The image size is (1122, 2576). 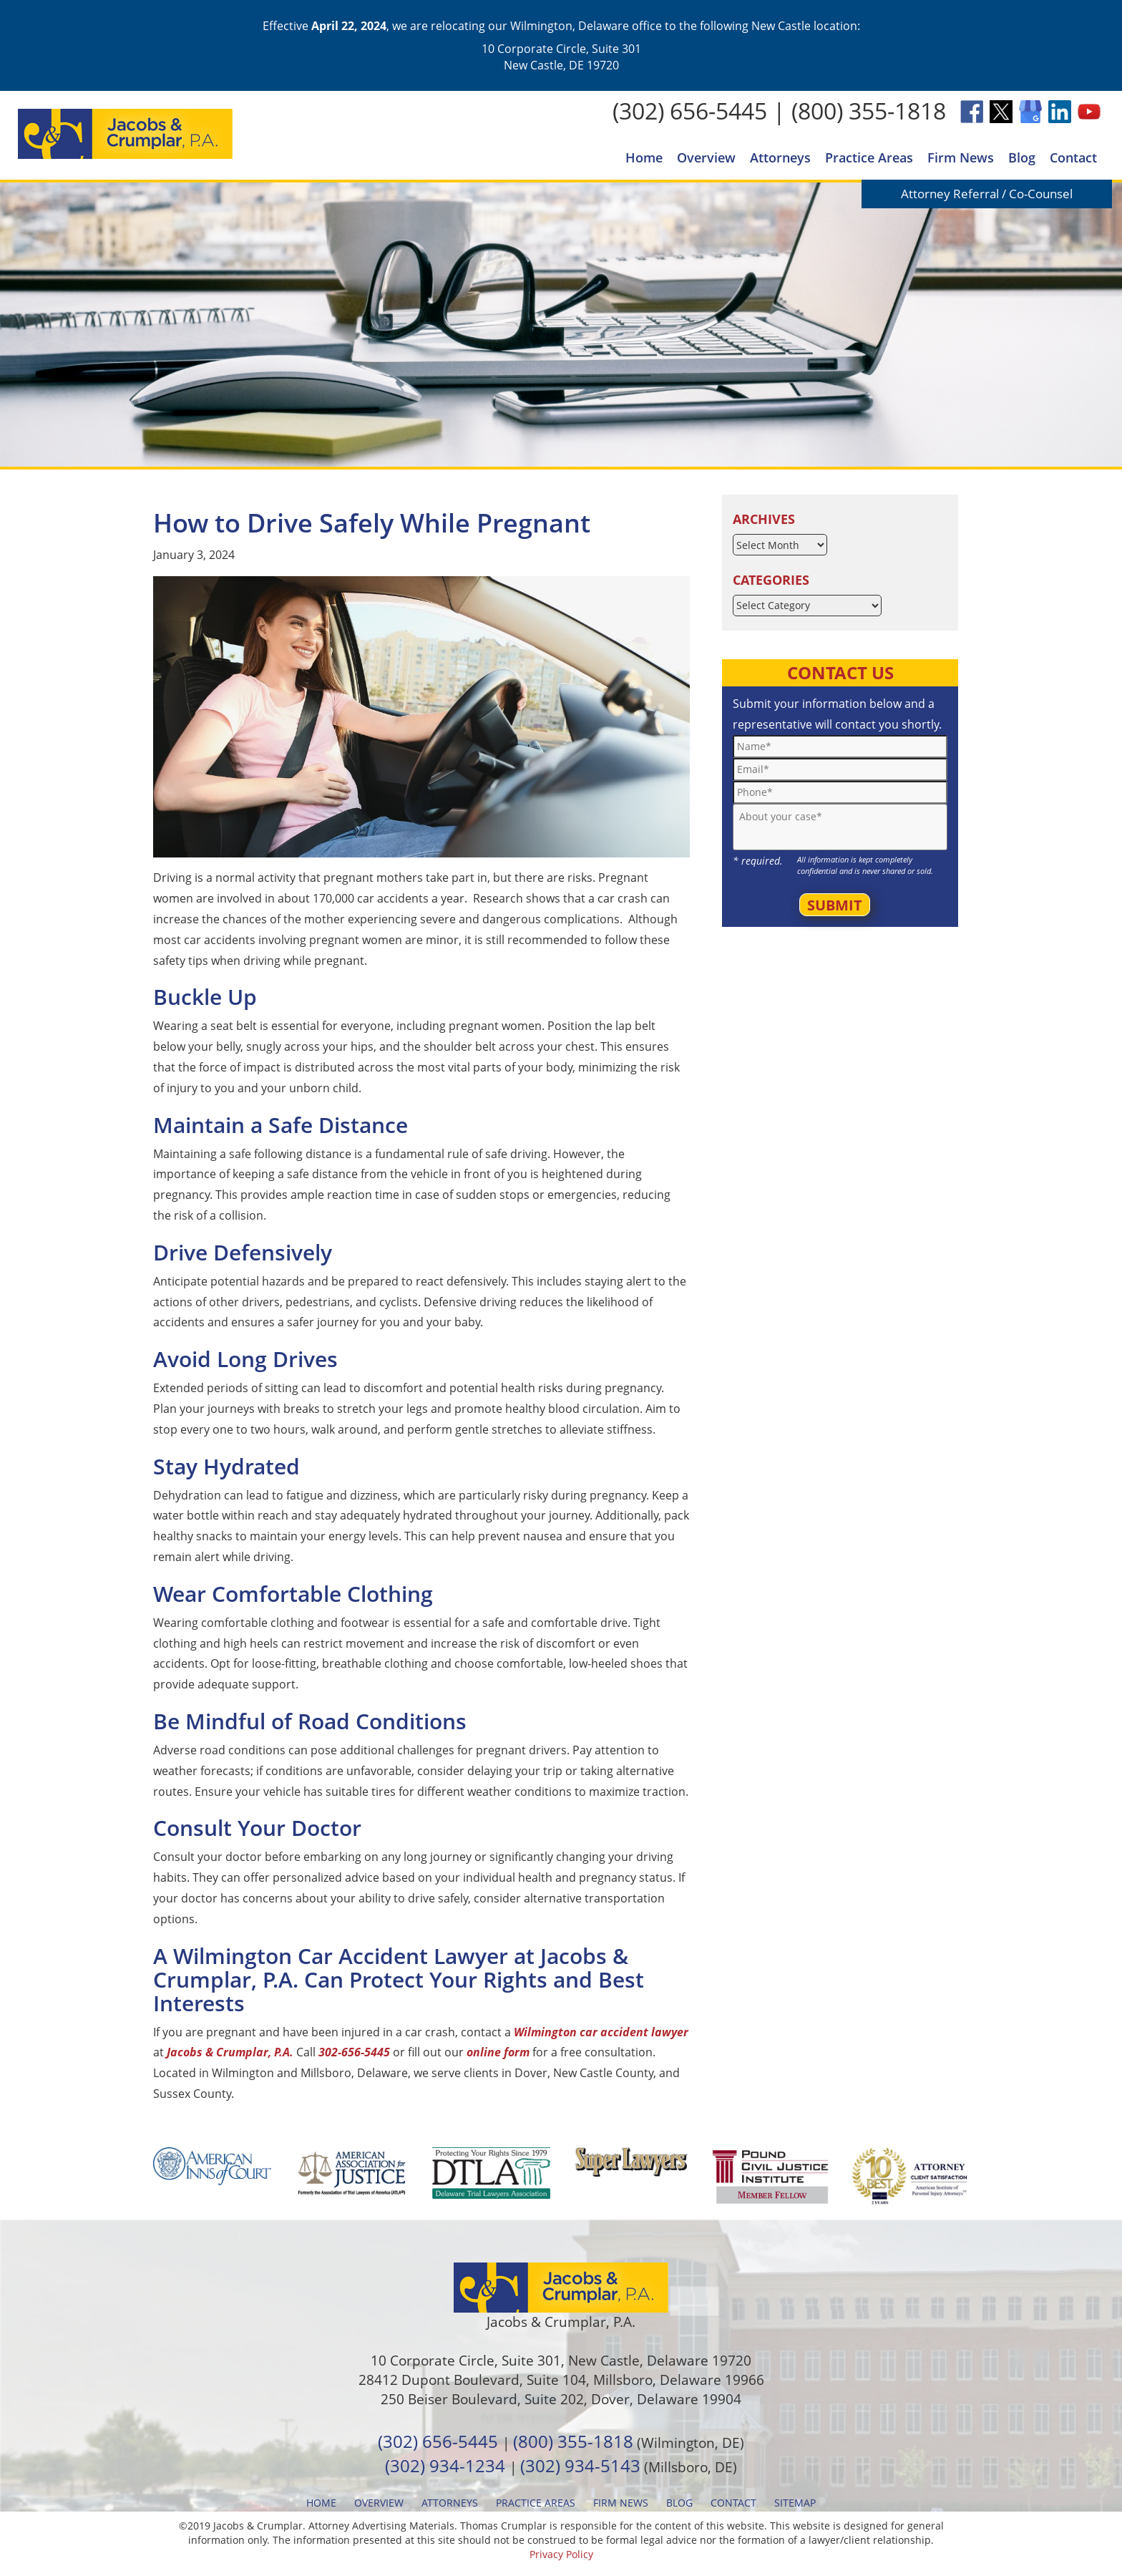 What do you see at coordinates (706, 157) in the screenshot?
I see `Overview` at bounding box center [706, 157].